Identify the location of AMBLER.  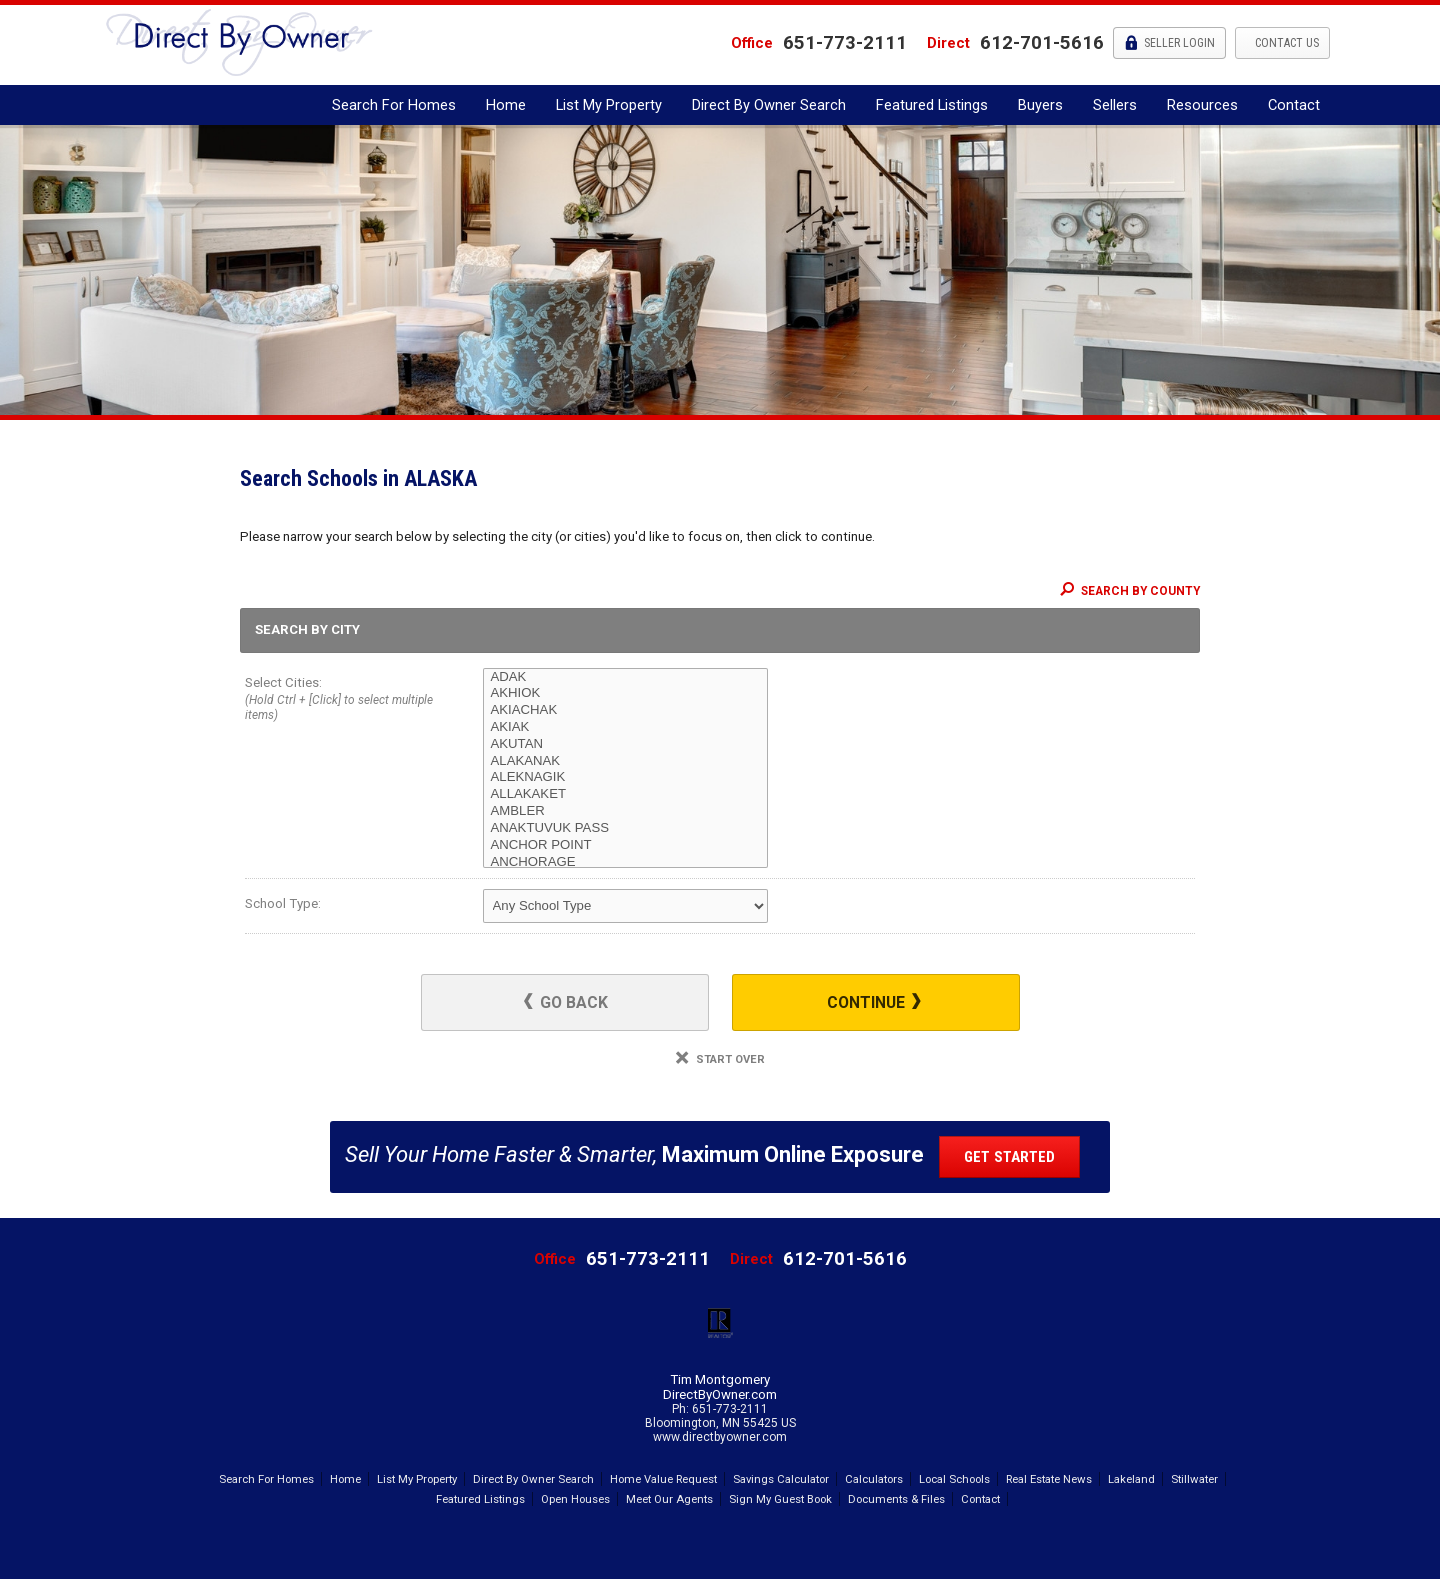
(625, 811).